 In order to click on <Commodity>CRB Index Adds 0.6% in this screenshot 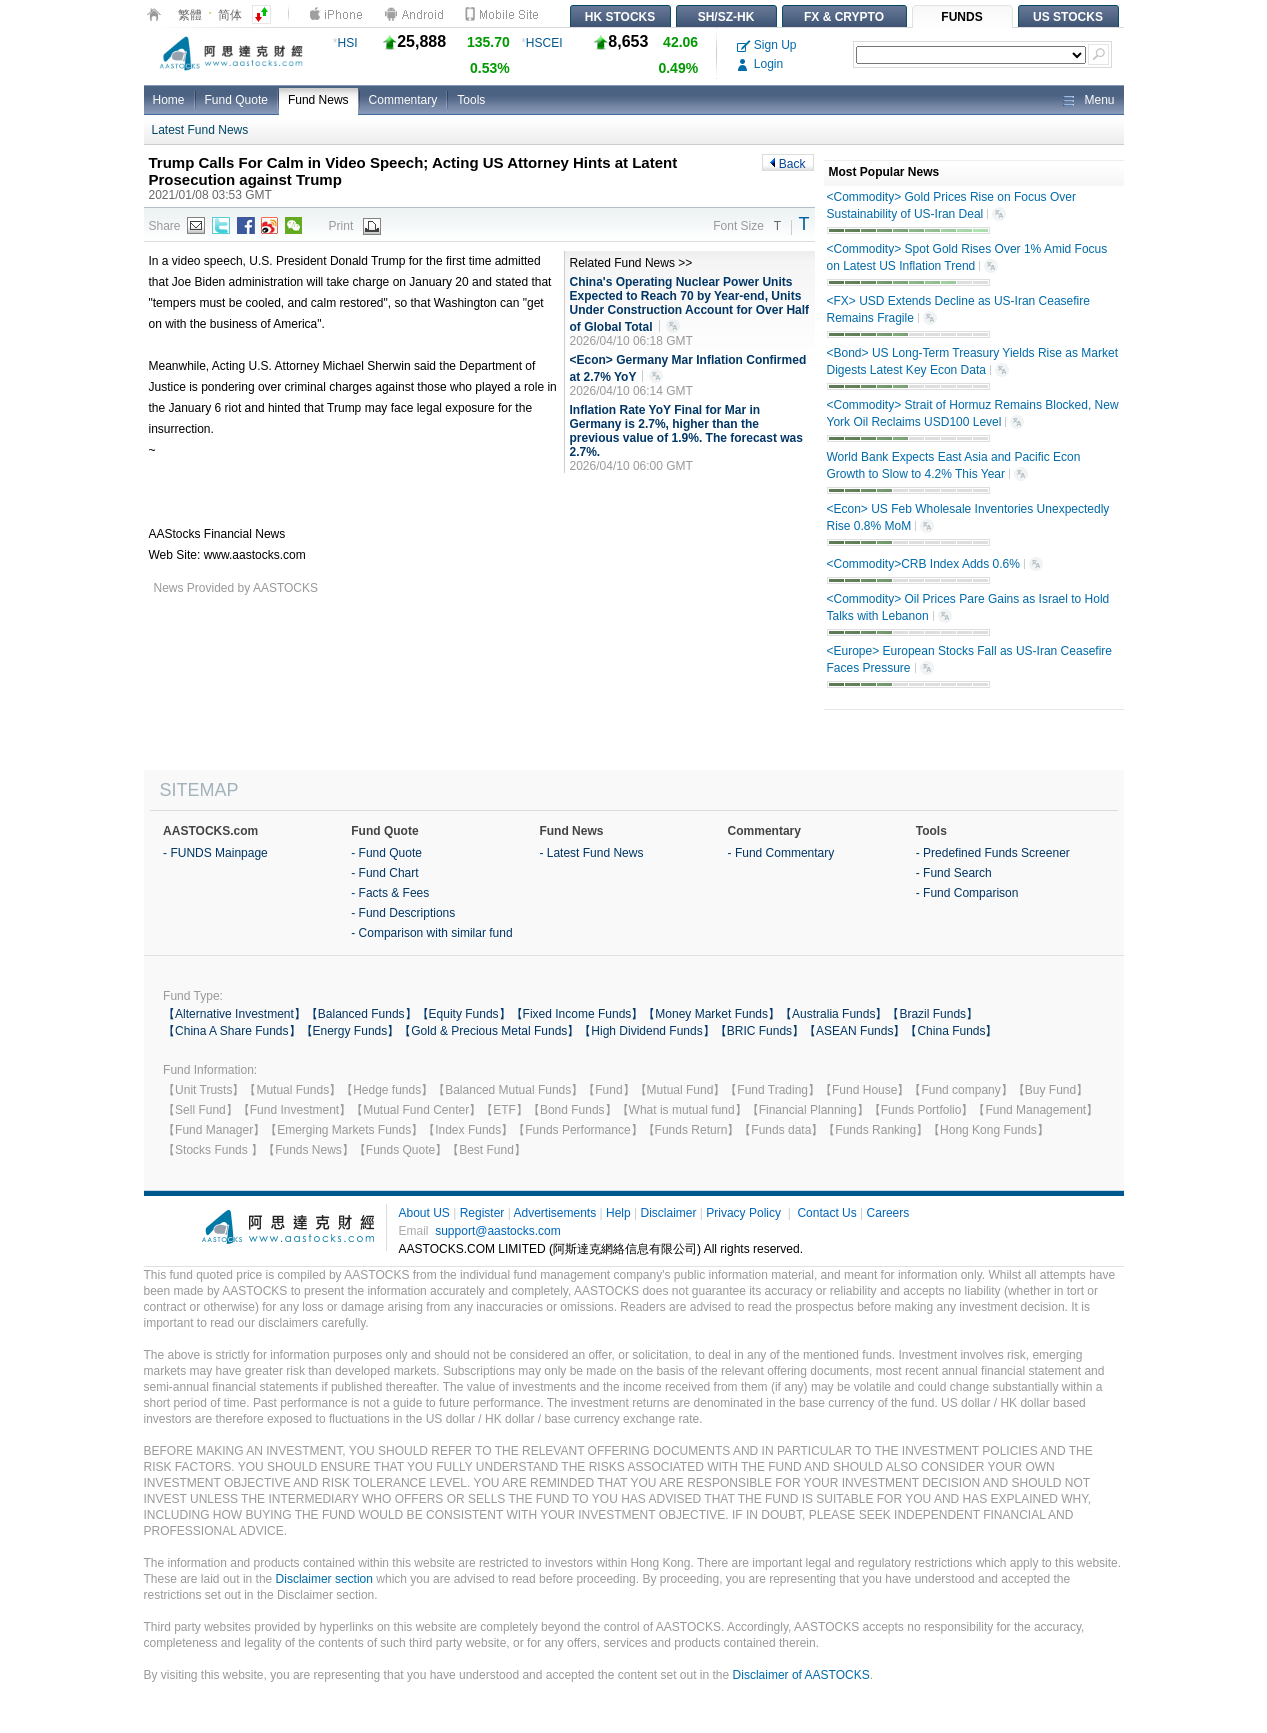, I will do `click(935, 564)`.